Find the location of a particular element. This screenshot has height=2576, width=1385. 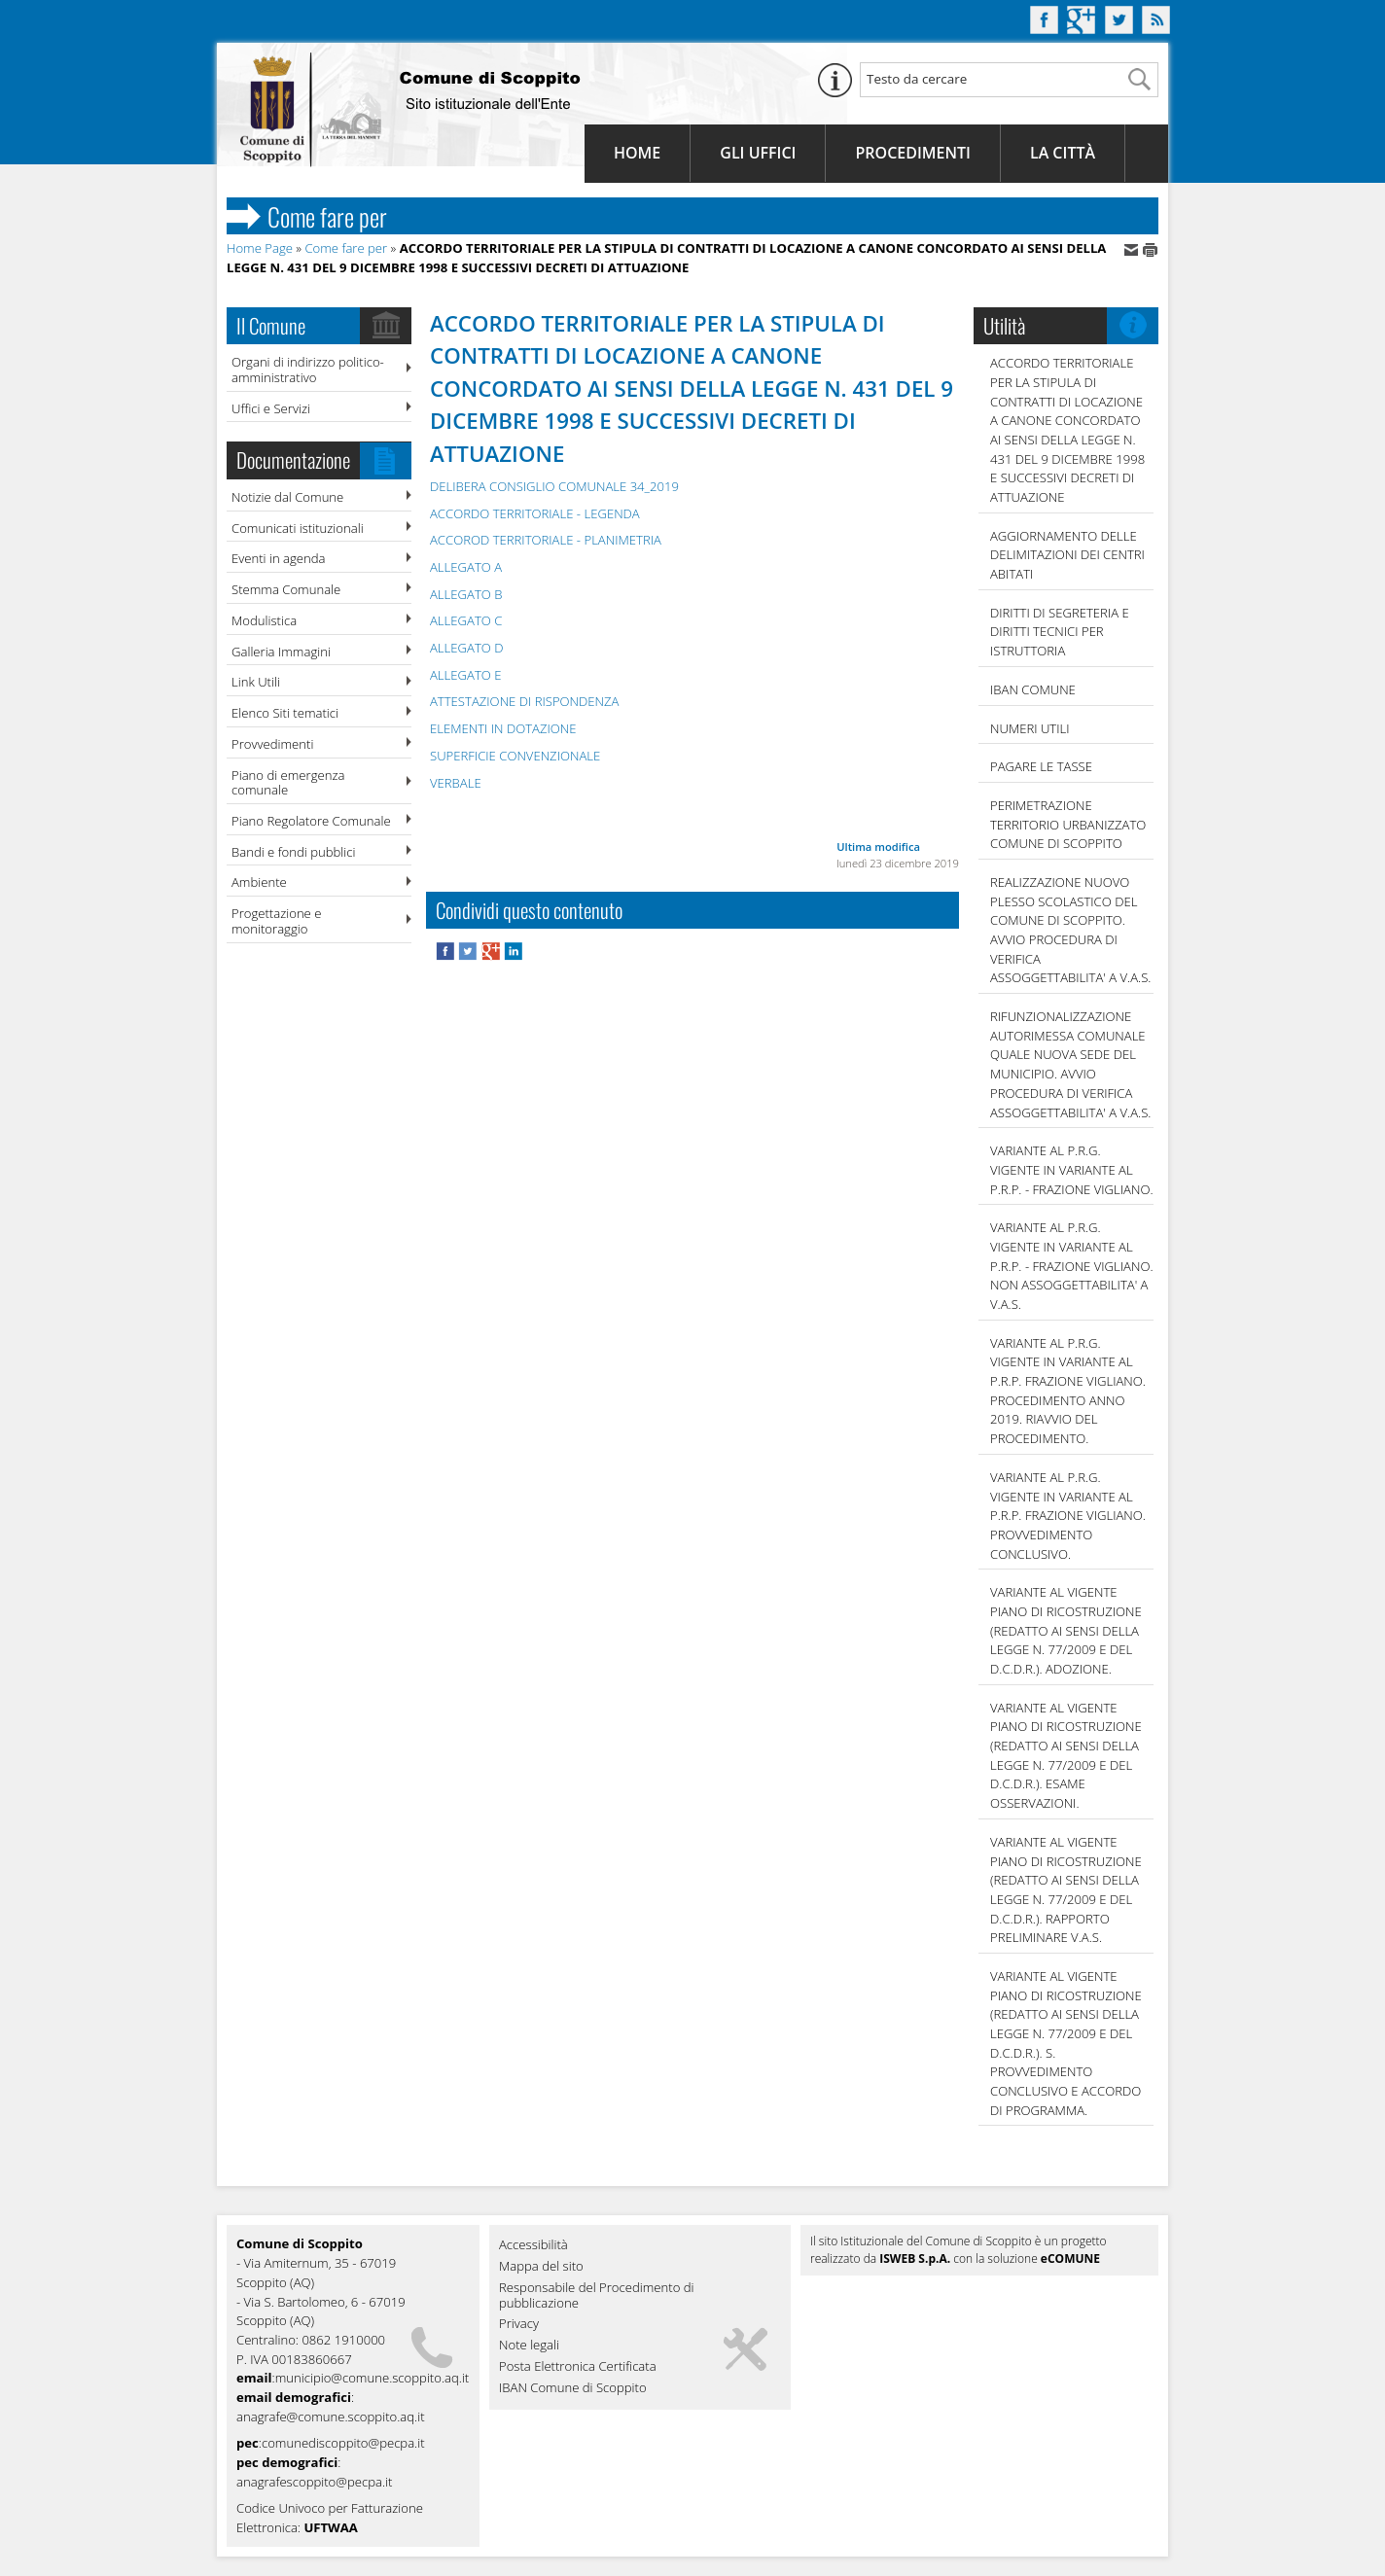

Elenco Siti tematici is located at coordinates (284, 713).